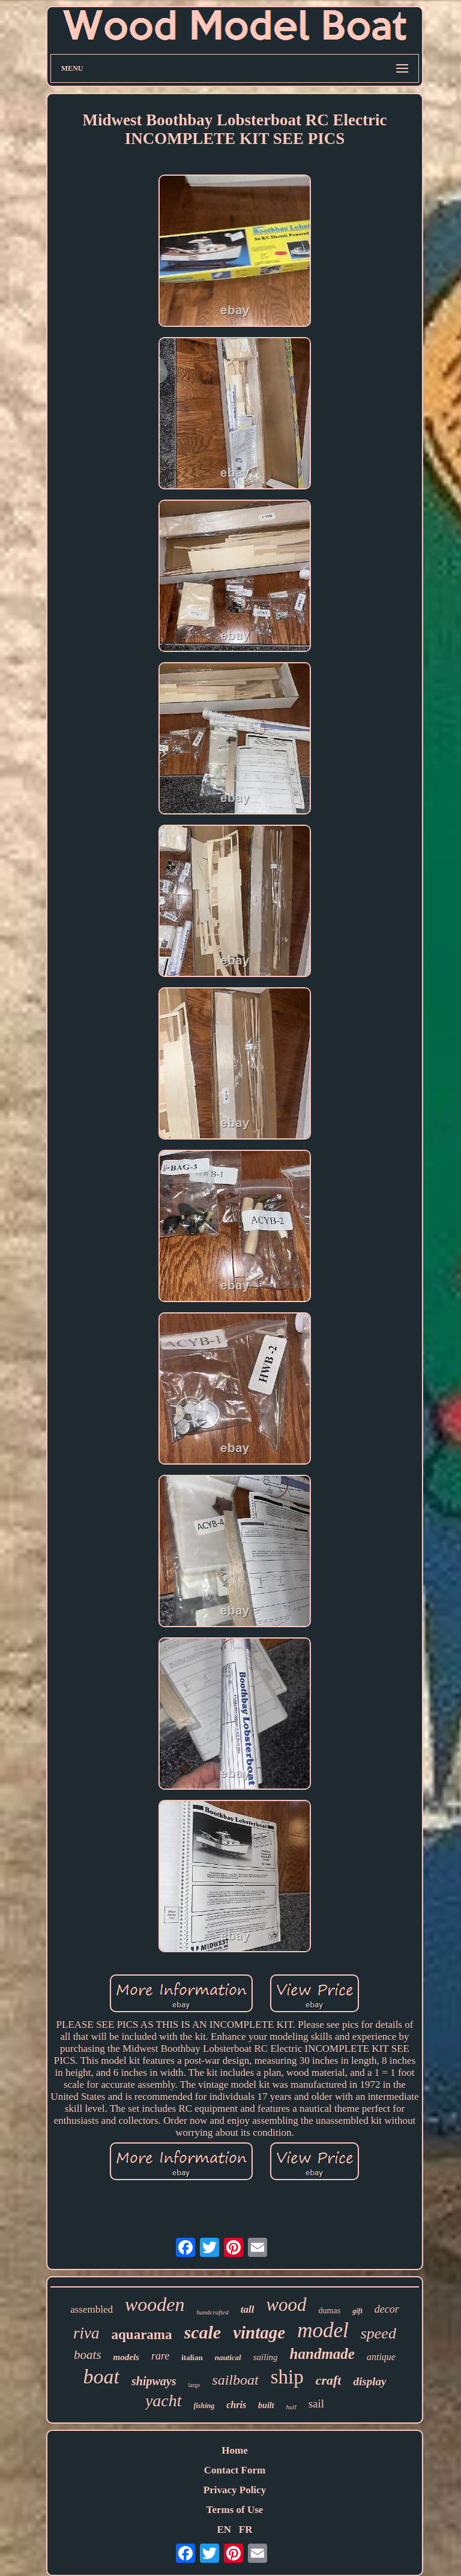  Describe the element at coordinates (287, 2377) in the screenshot. I see `ship` at that location.